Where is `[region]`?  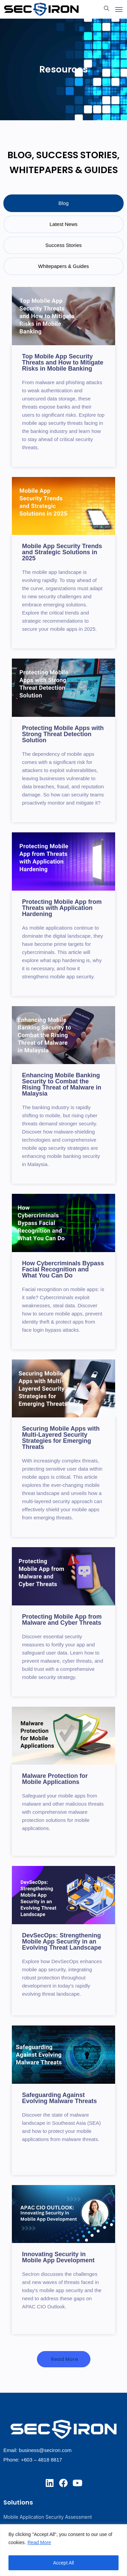 [region] is located at coordinates (63, 2550).